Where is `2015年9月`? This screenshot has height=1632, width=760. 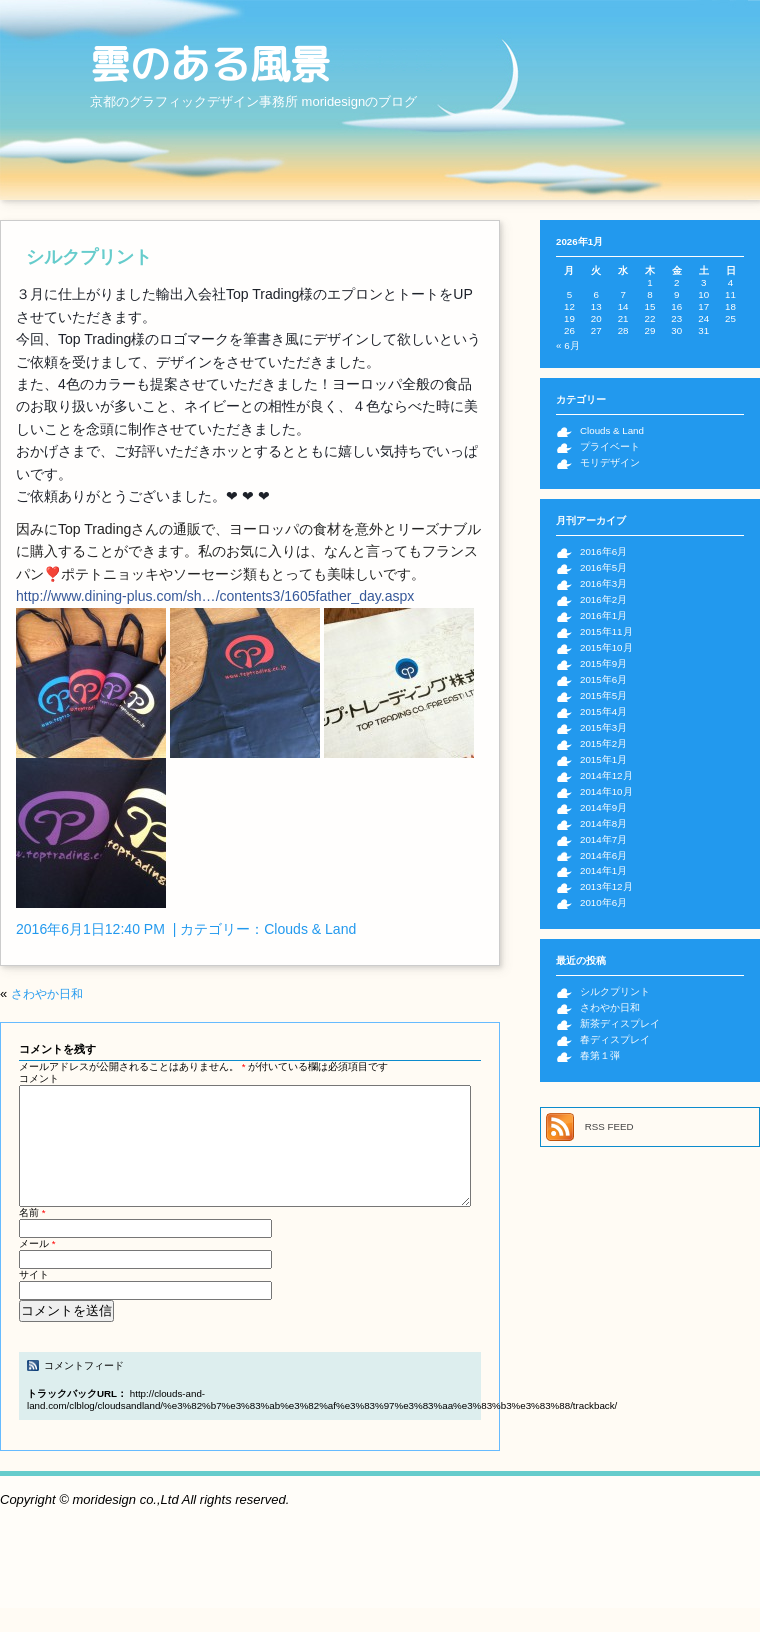
2015年9月 is located at coordinates (603, 663).